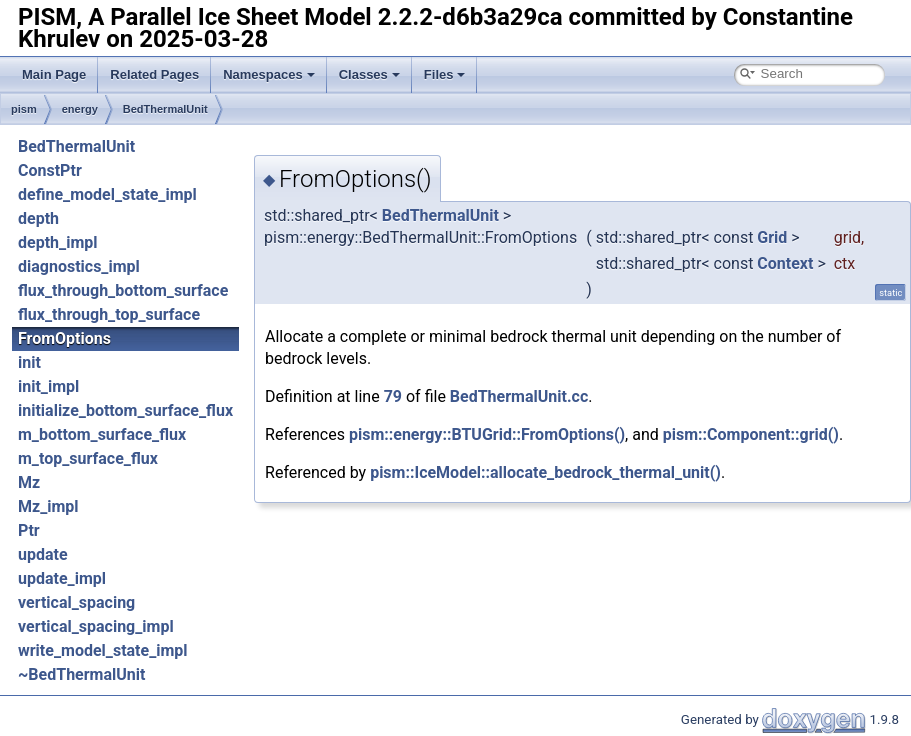 This screenshot has height=736, width=911. I want to click on vertical_spacing_impl, so click(96, 626).